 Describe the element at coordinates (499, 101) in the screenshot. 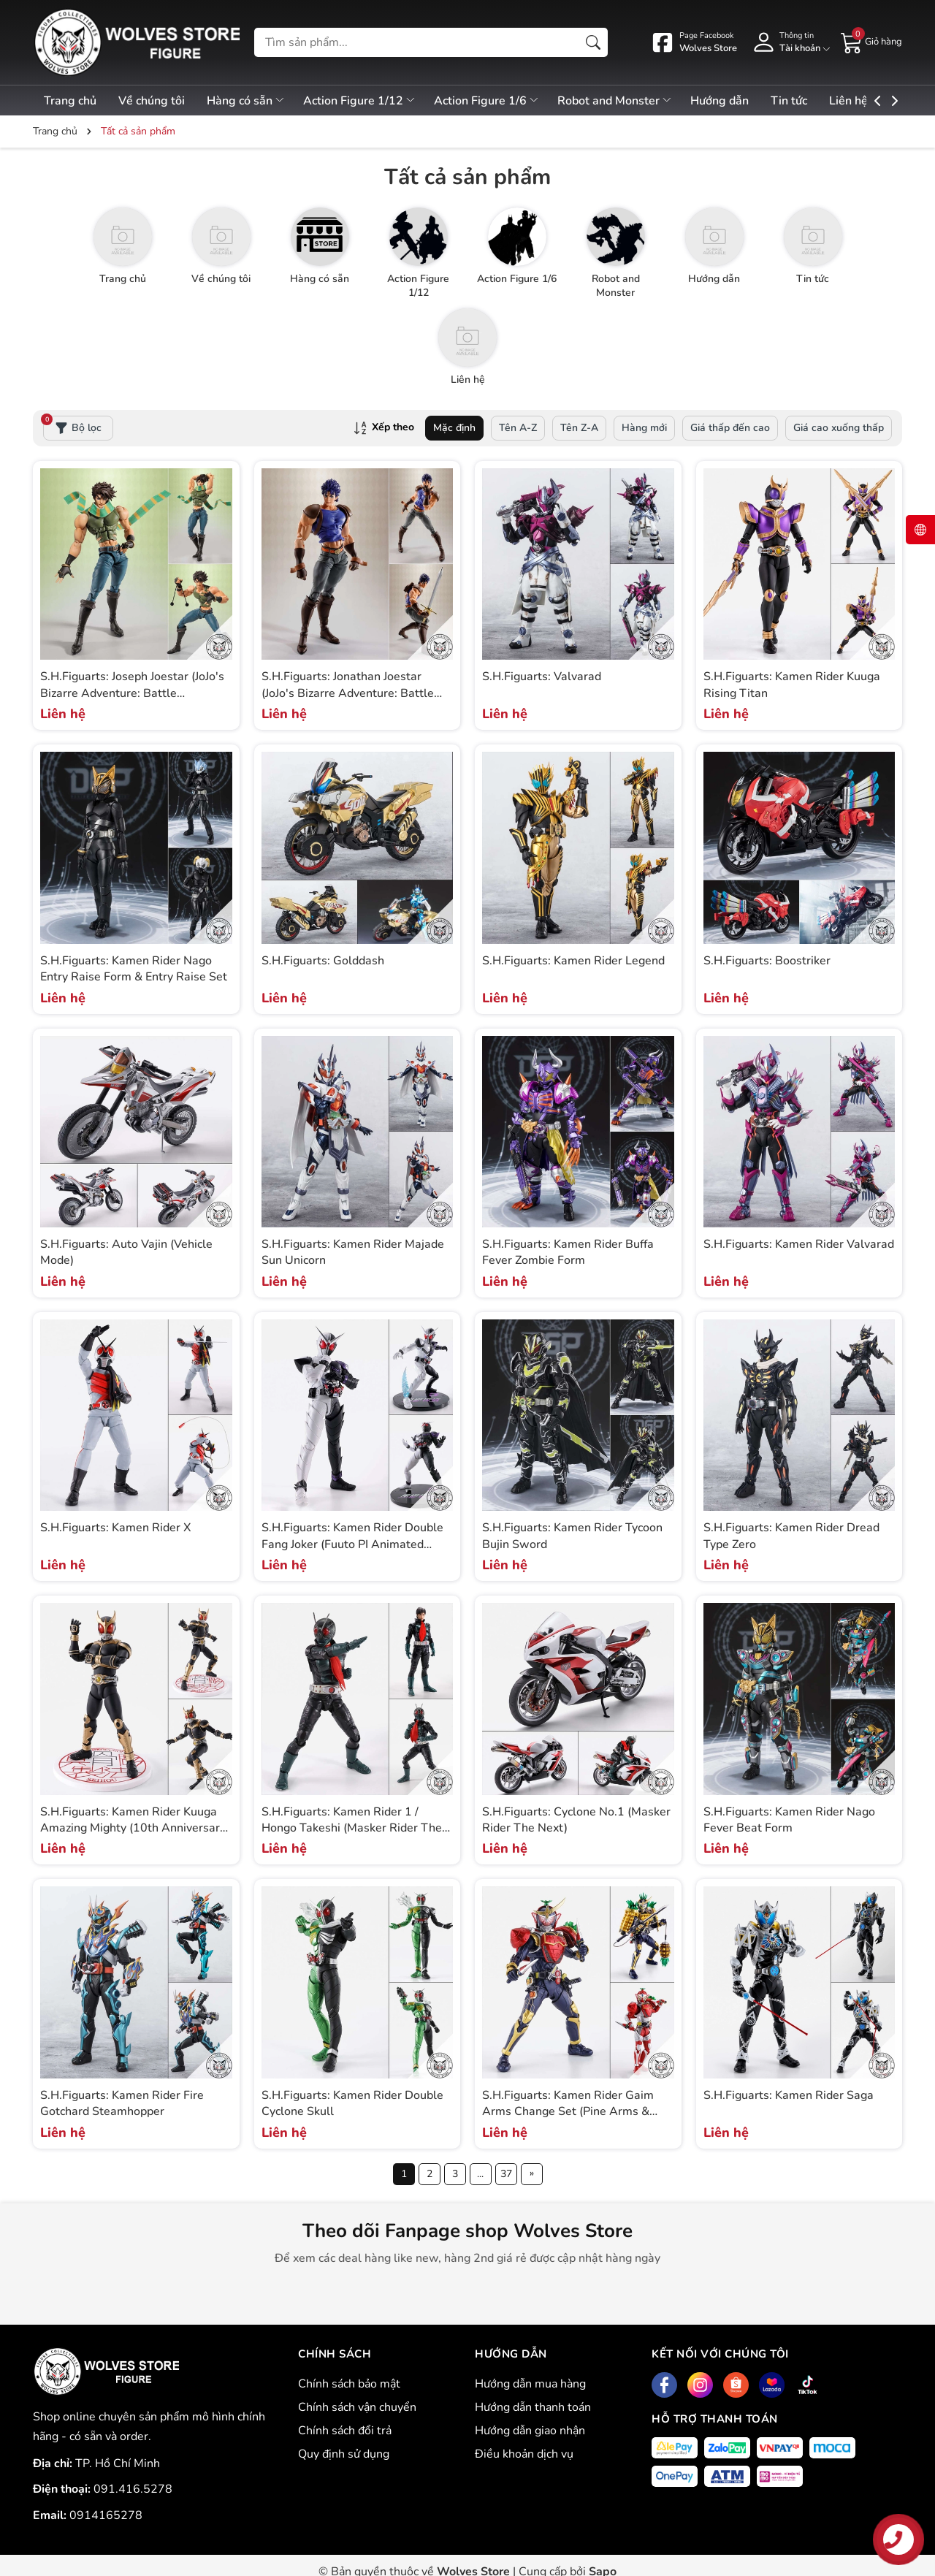

I see `Action Figure 1/6` at that location.